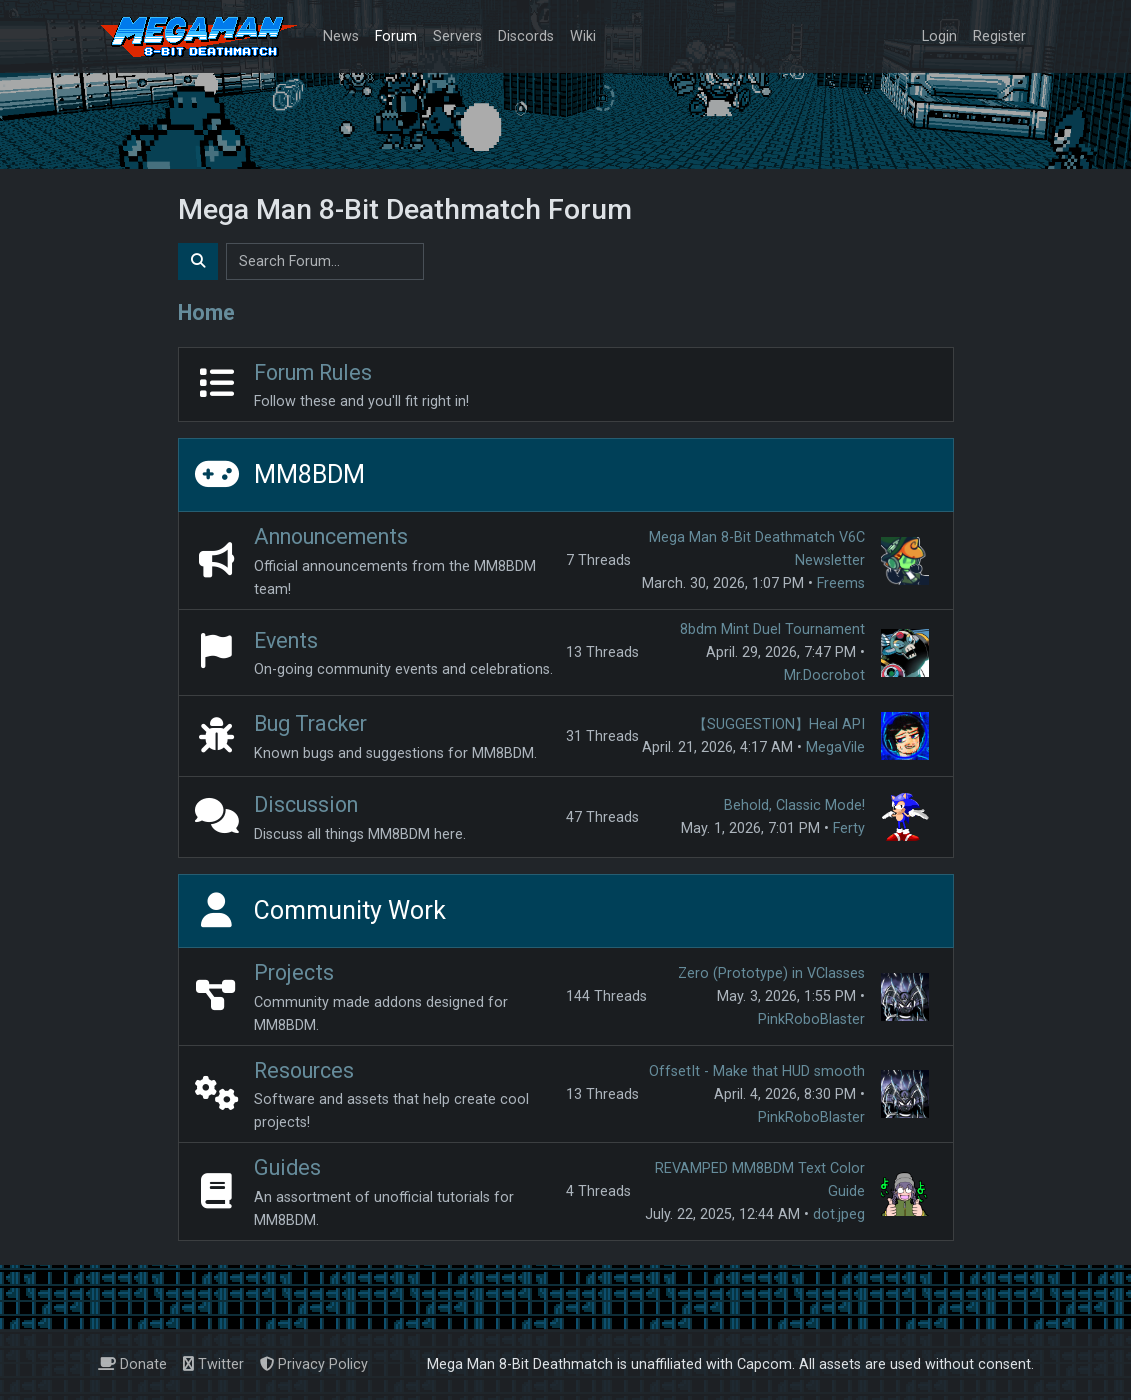 Image resolution: width=1131 pixels, height=1400 pixels. What do you see at coordinates (341, 36) in the screenshot?
I see `News` at bounding box center [341, 36].